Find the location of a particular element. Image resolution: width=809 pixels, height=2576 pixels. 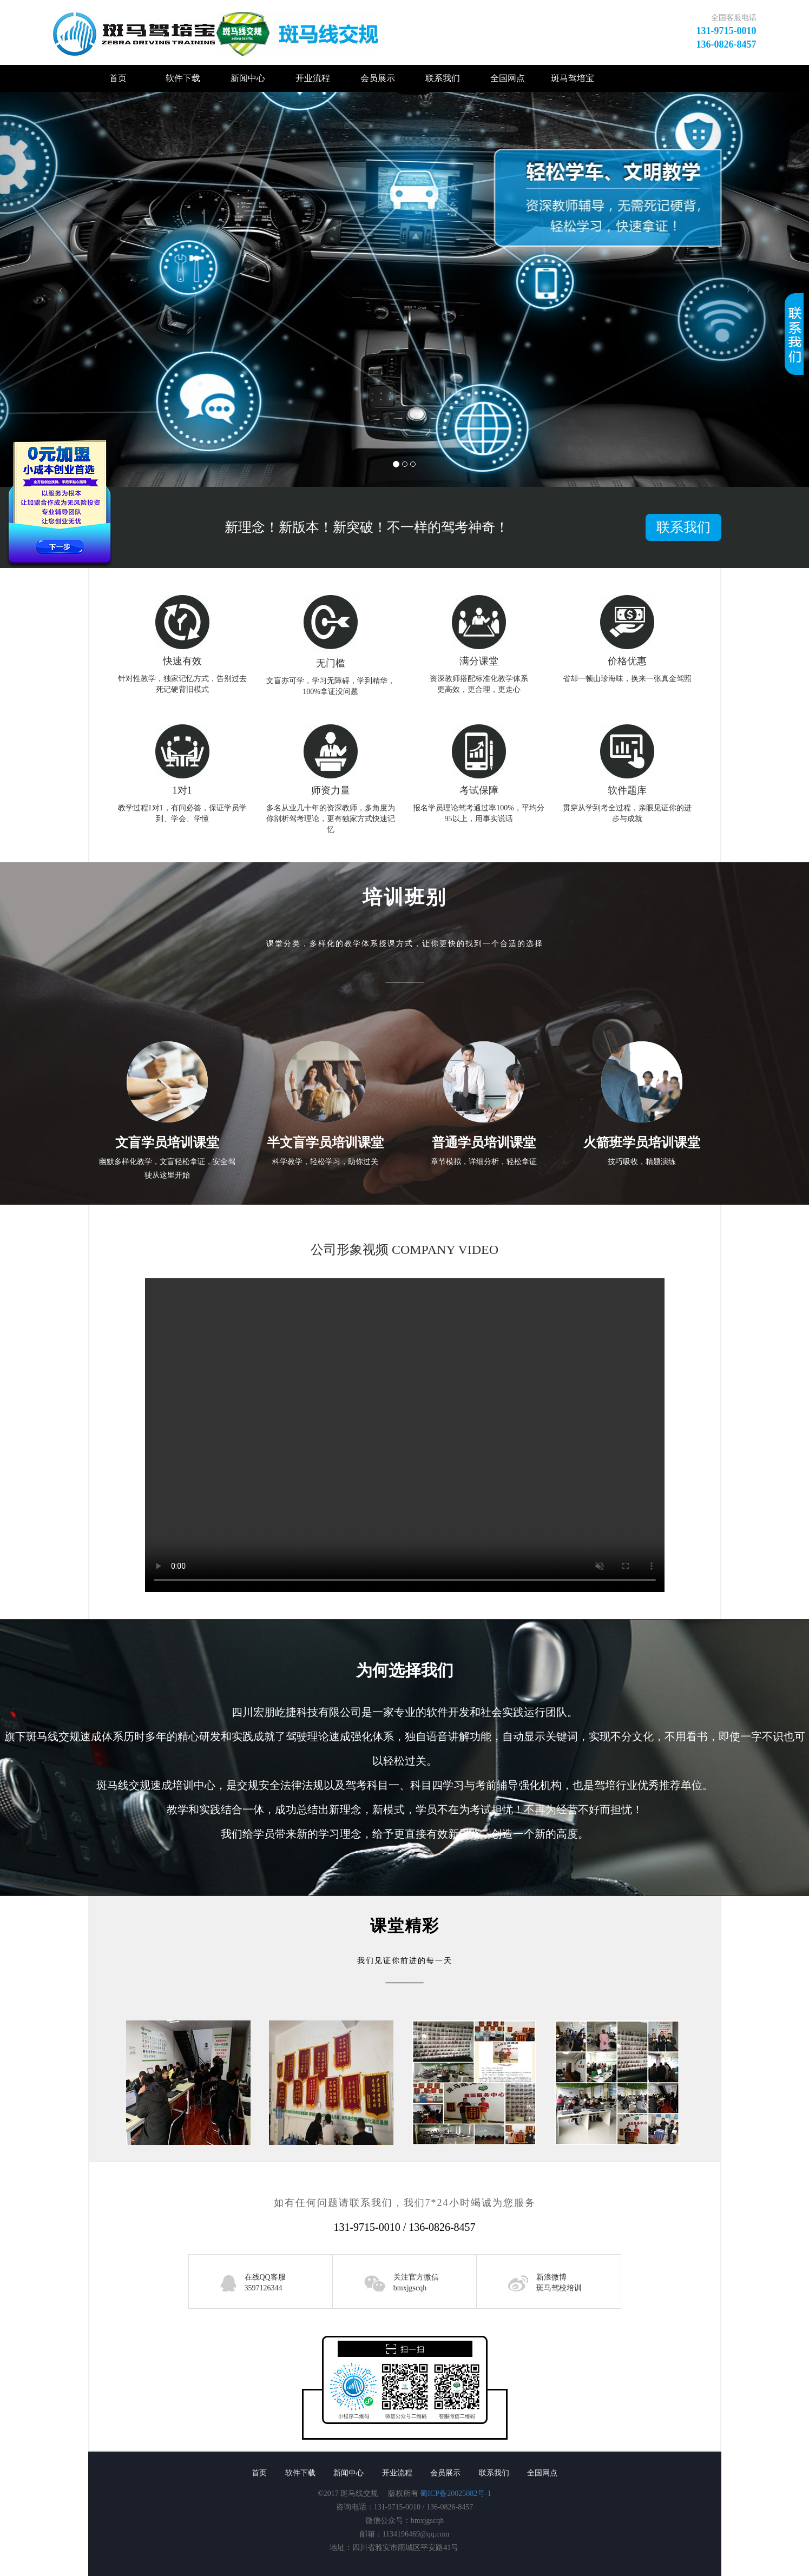

蜀ICP备20025082号-1 is located at coordinates (455, 2493).